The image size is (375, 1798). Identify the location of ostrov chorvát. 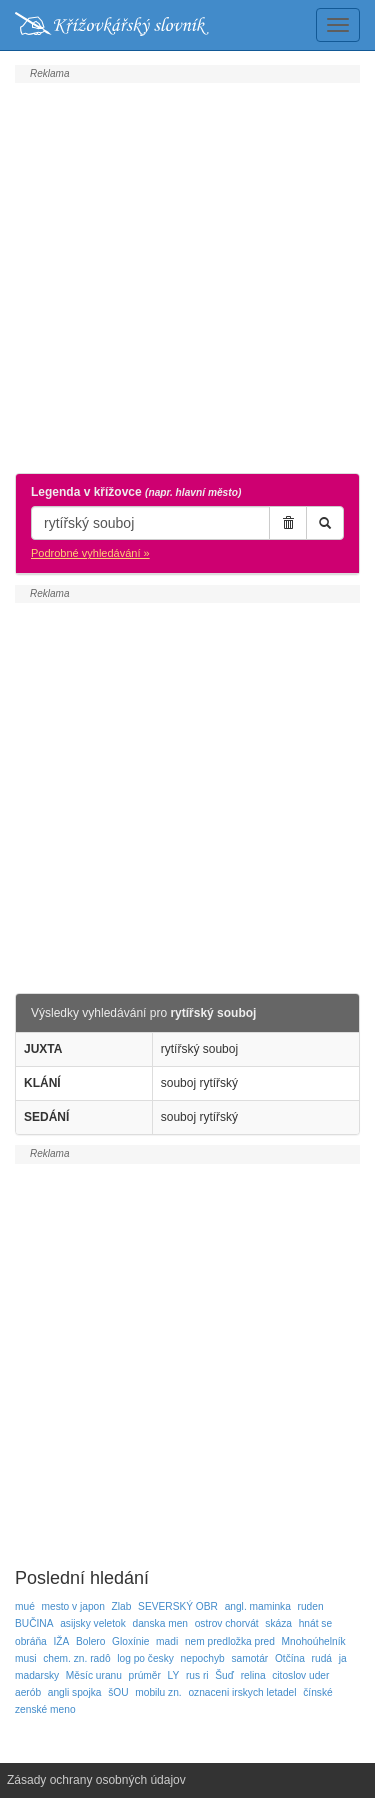
(227, 1623).